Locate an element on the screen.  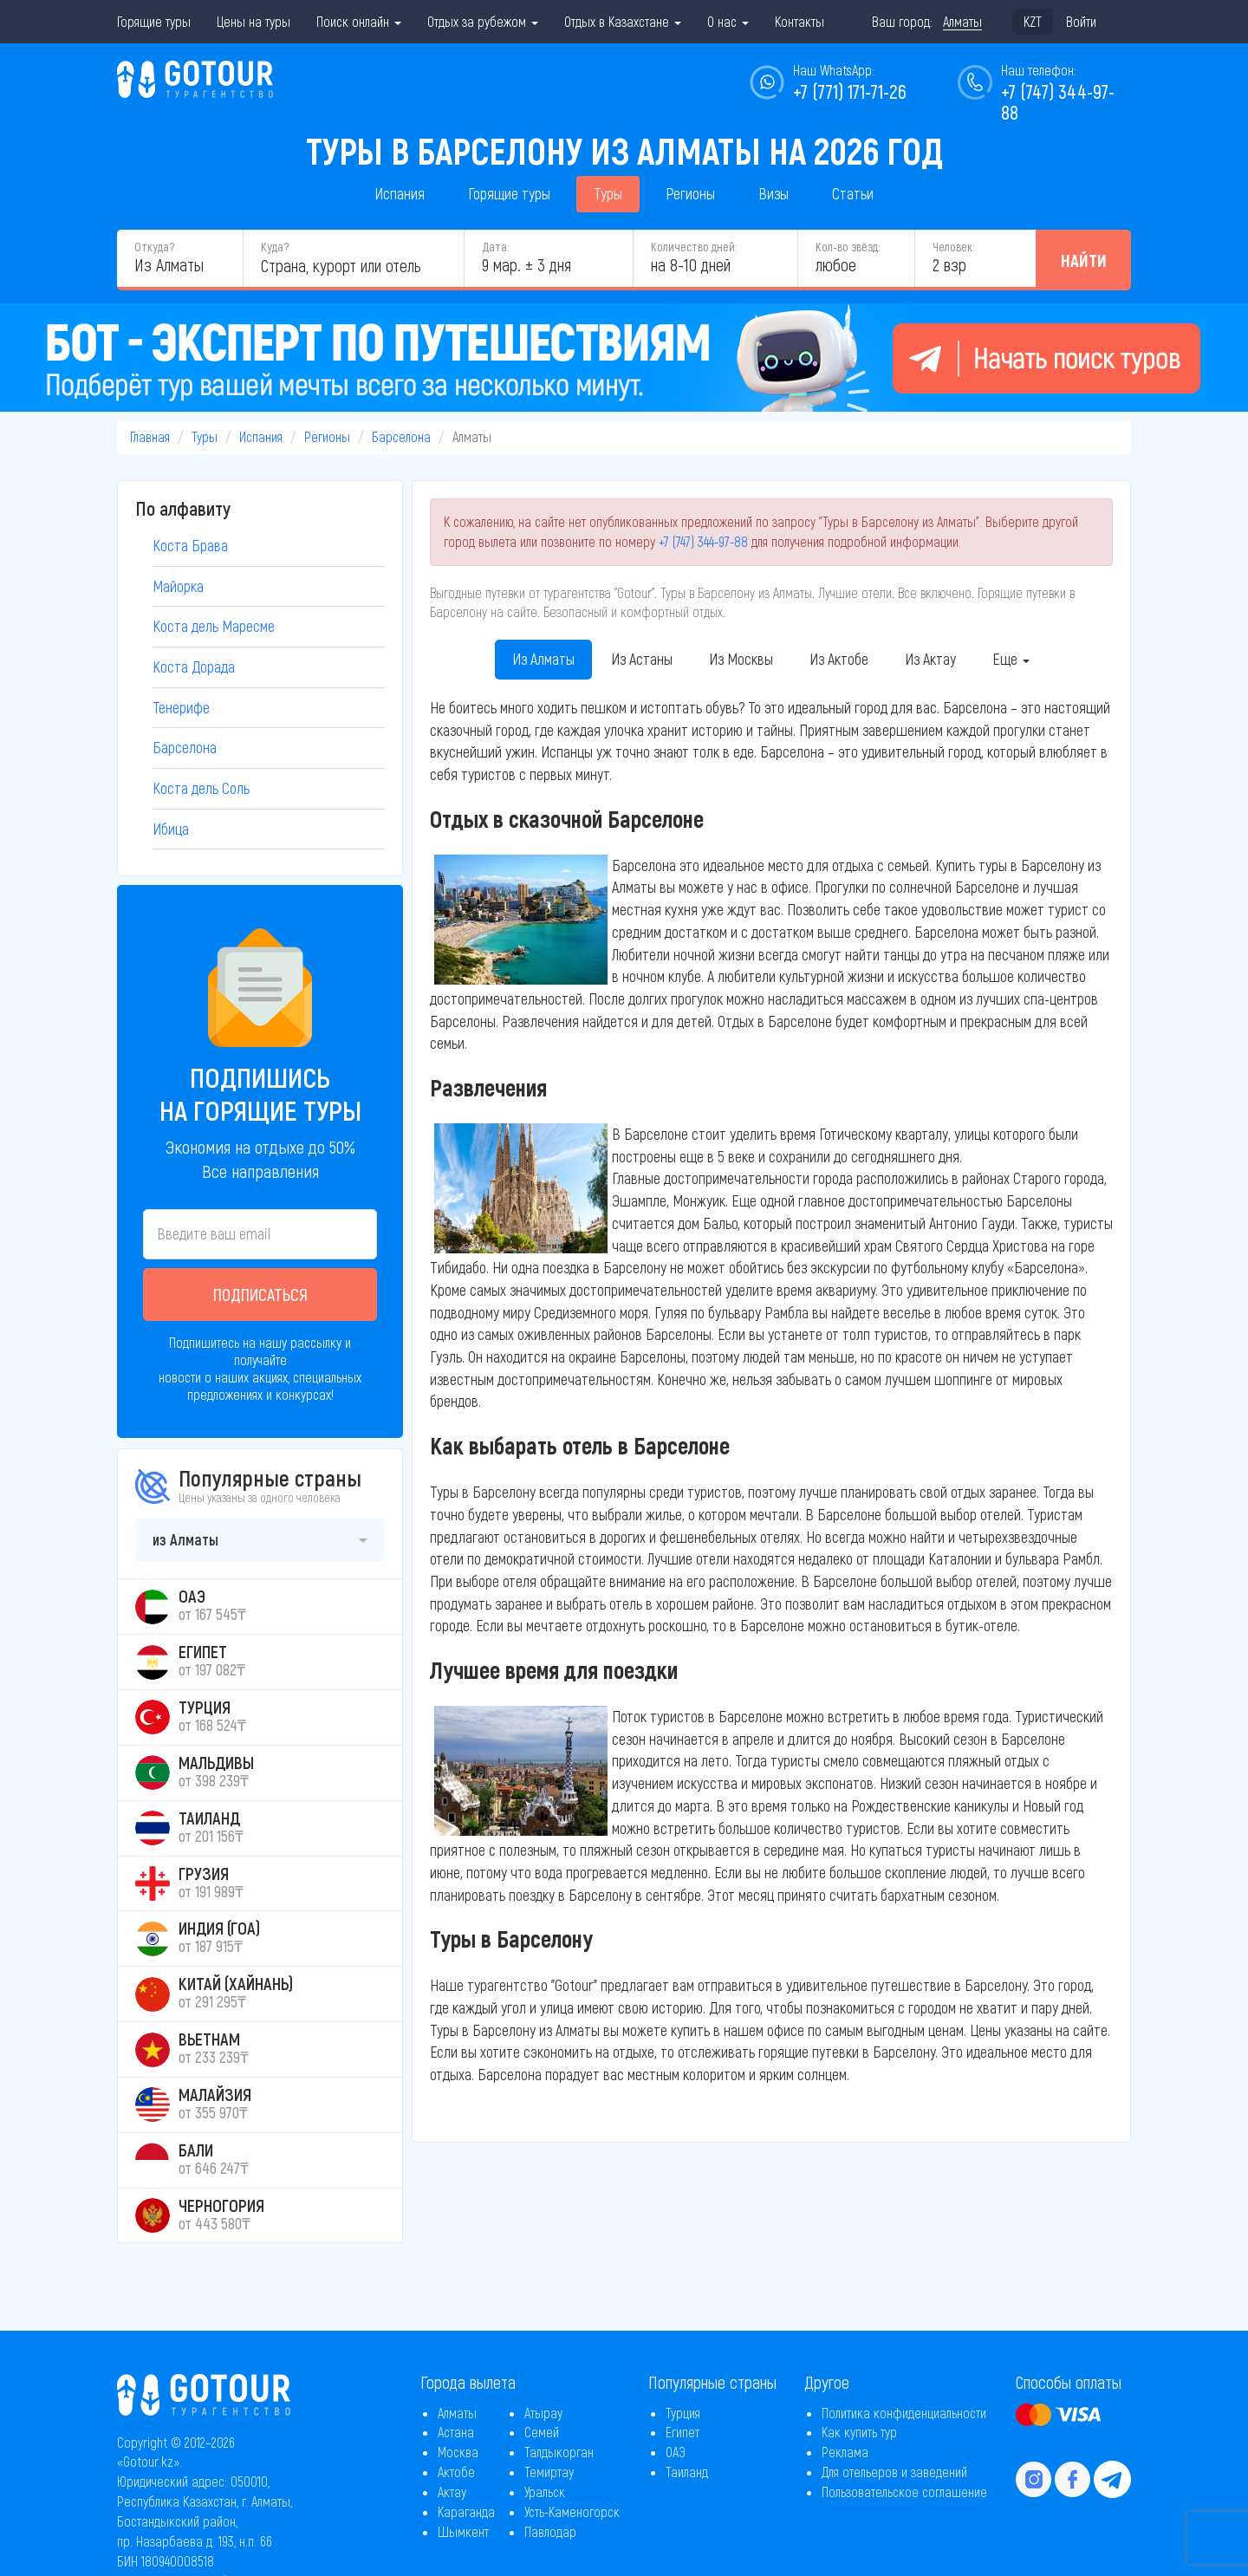
Таиланд is located at coordinates (687, 2471).